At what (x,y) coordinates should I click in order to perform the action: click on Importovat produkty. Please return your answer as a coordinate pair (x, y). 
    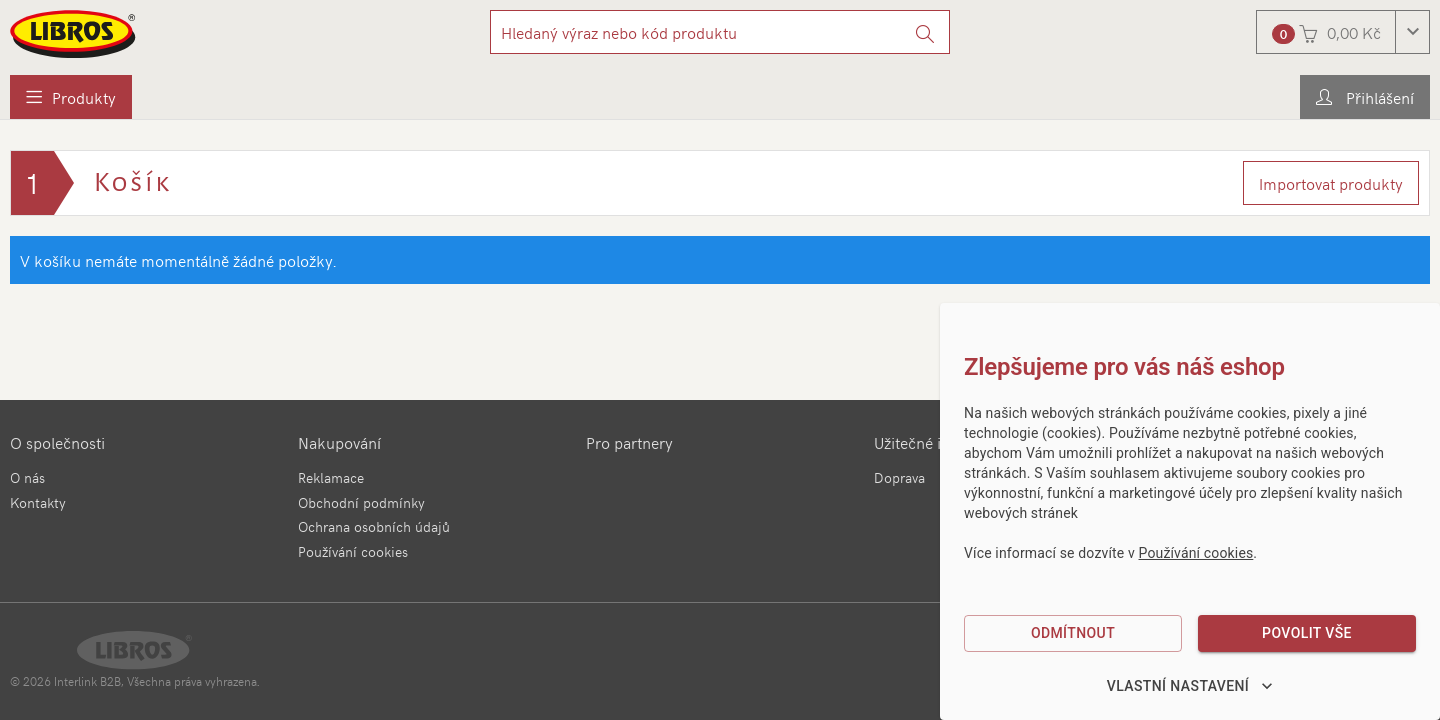
    Looking at the image, I should click on (1331, 183).